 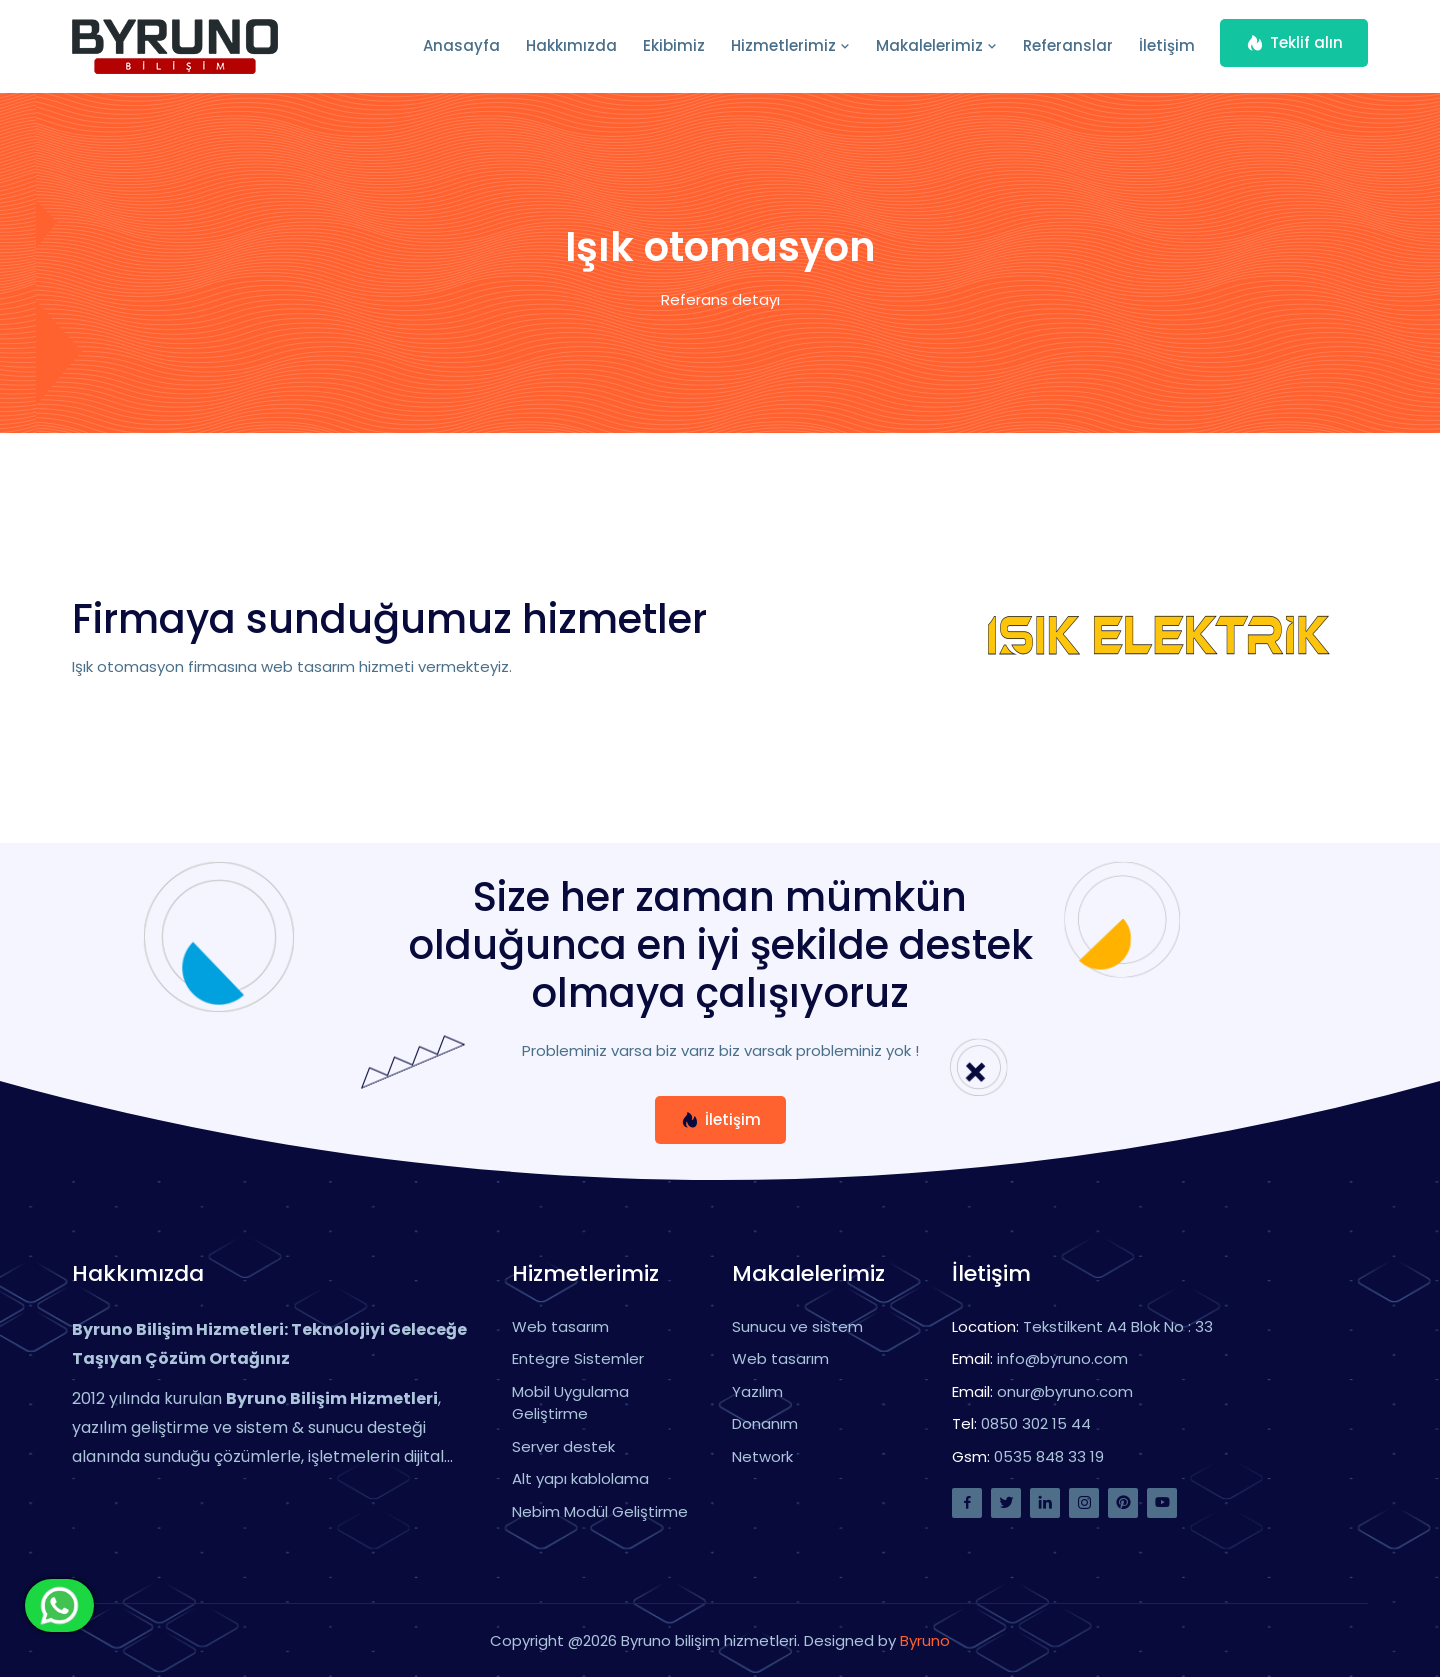 I want to click on Server destek, so click(x=563, y=1446).